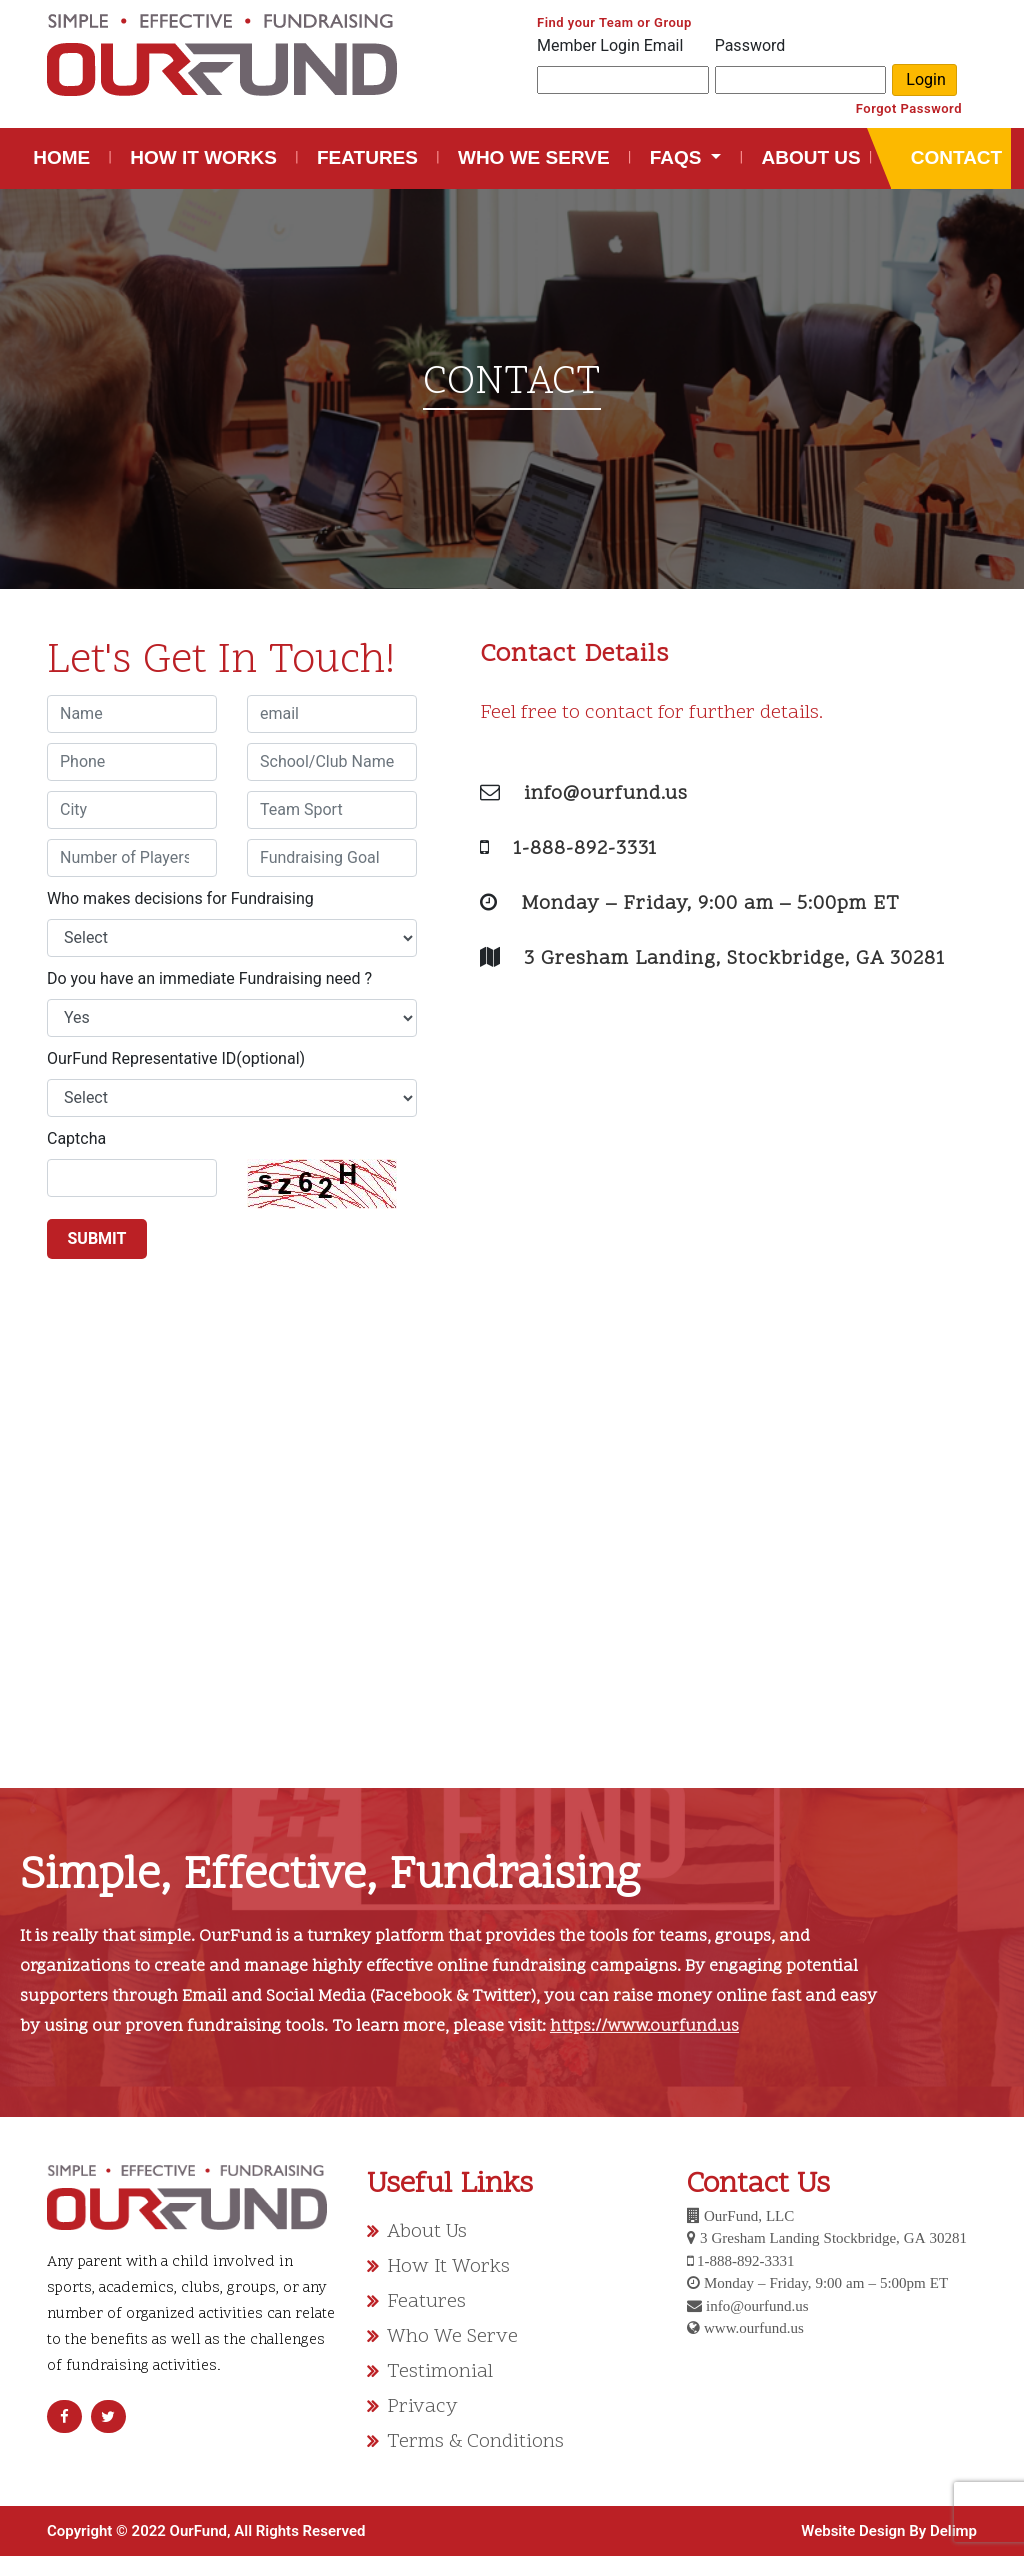 The image size is (1024, 2556). What do you see at coordinates (585, 849) in the screenshot?
I see `1-888-892-3331` at bounding box center [585, 849].